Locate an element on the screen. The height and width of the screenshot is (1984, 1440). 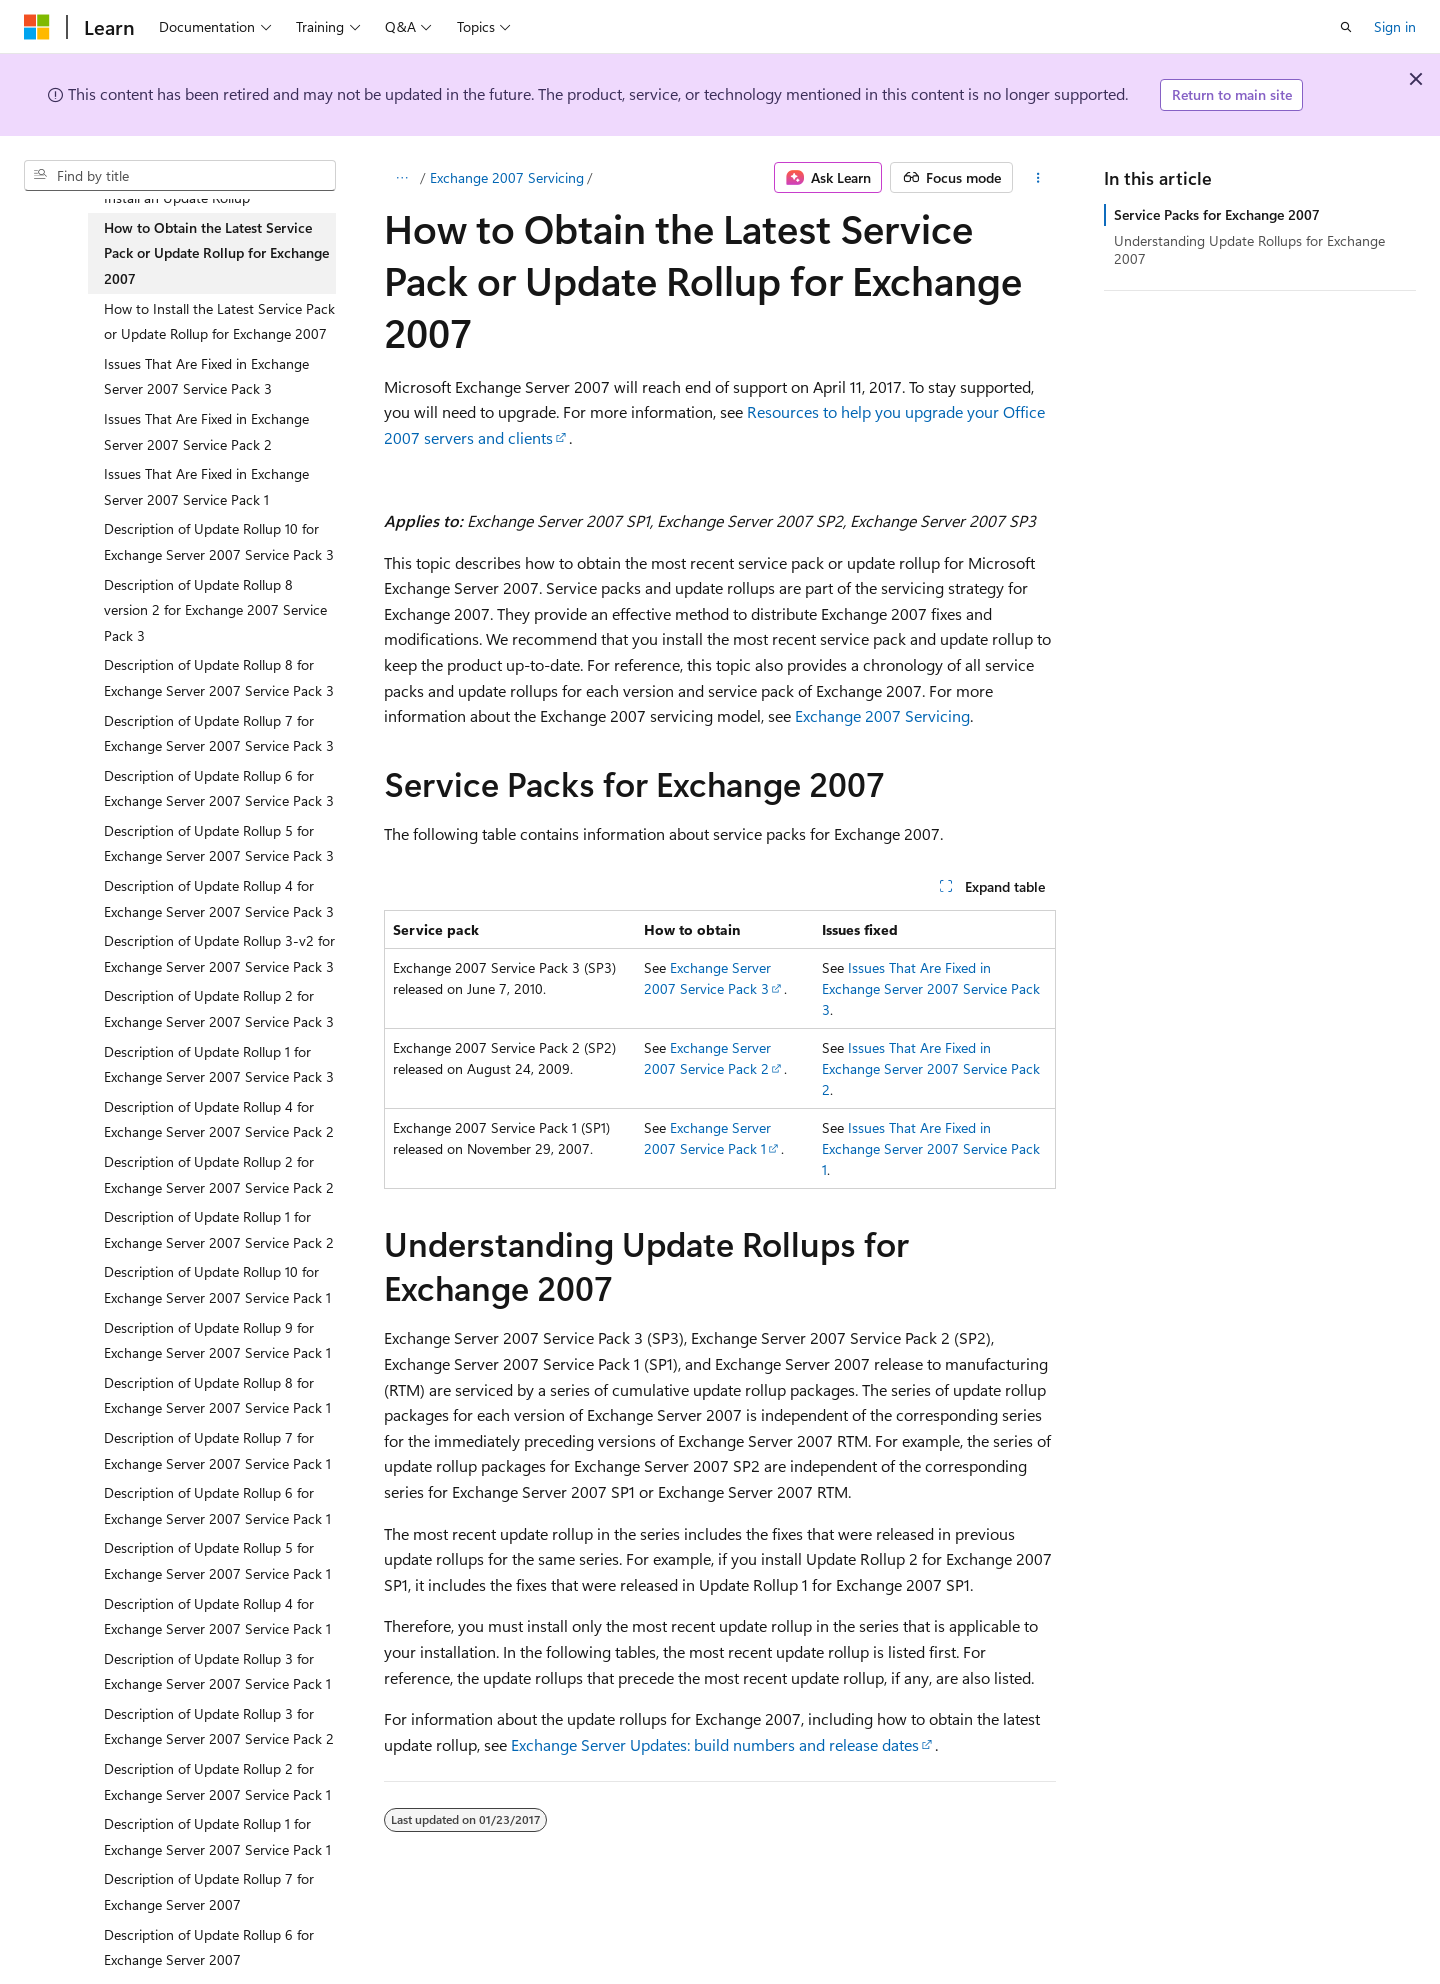
Understanding Update Rollups for Exchange 2007 is located at coordinates (1249, 249).